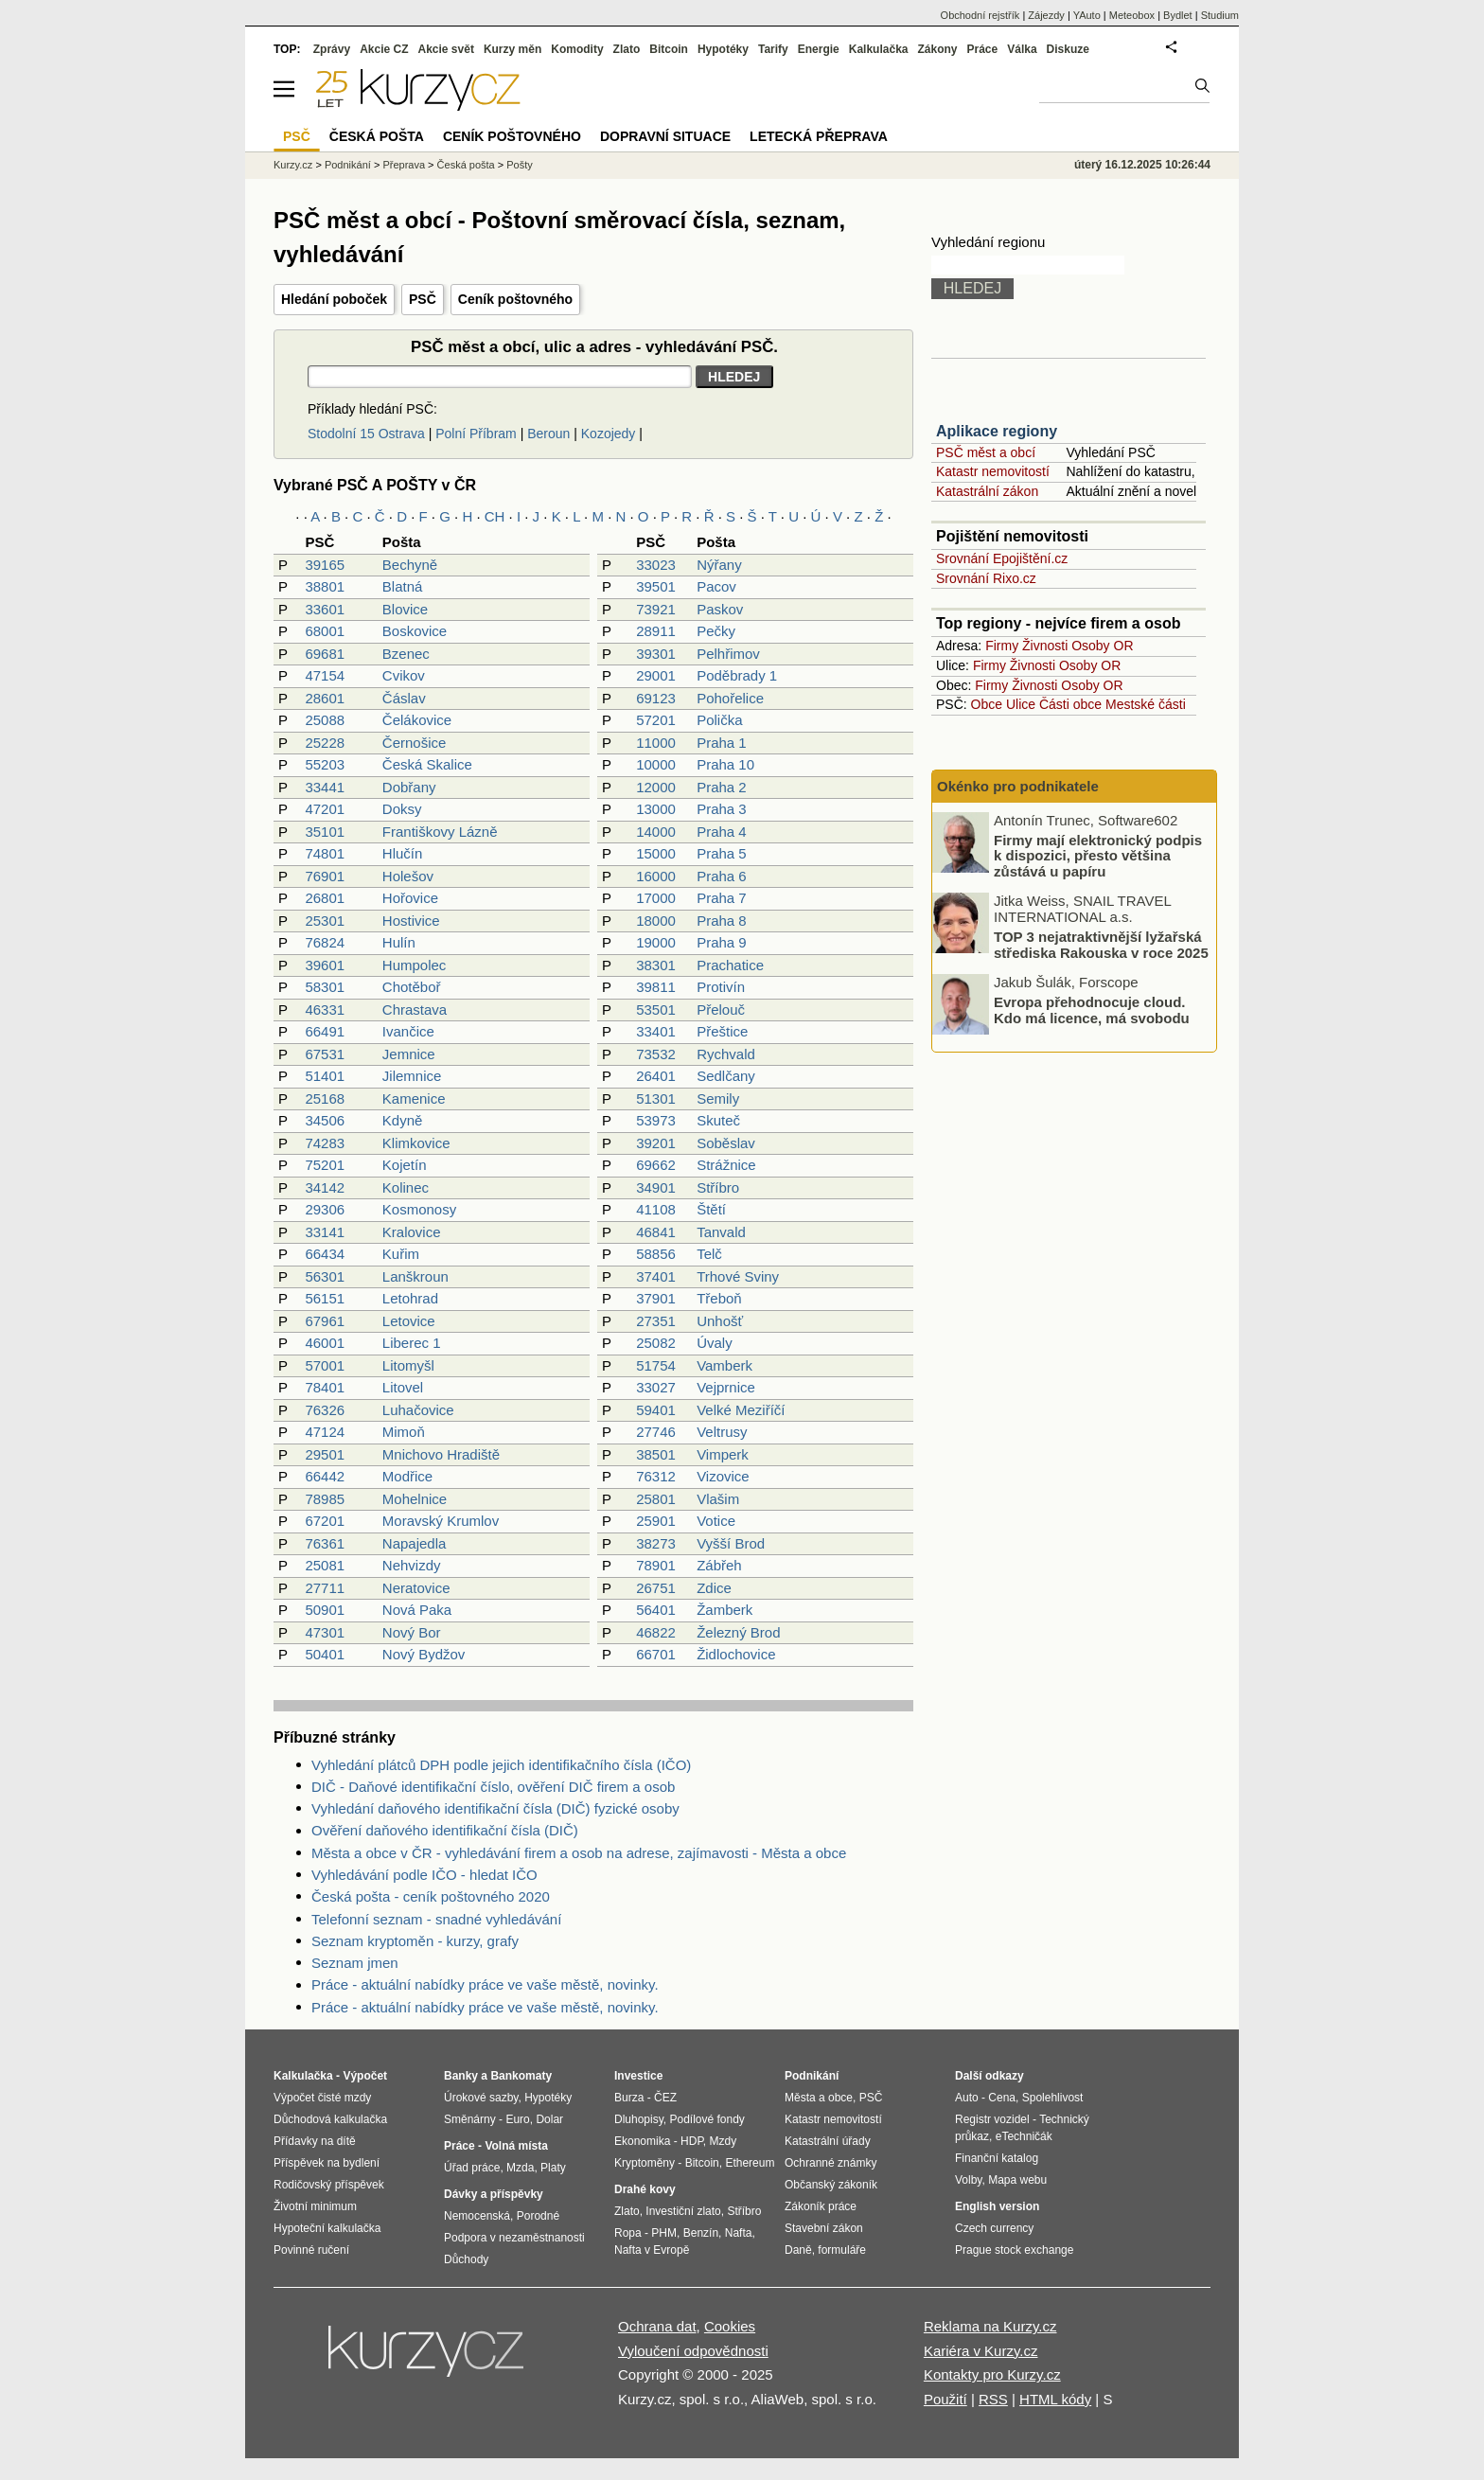 The height and width of the screenshot is (2480, 1484). Describe the element at coordinates (723, 1454) in the screenshot. I see `Vimperk` at that location.